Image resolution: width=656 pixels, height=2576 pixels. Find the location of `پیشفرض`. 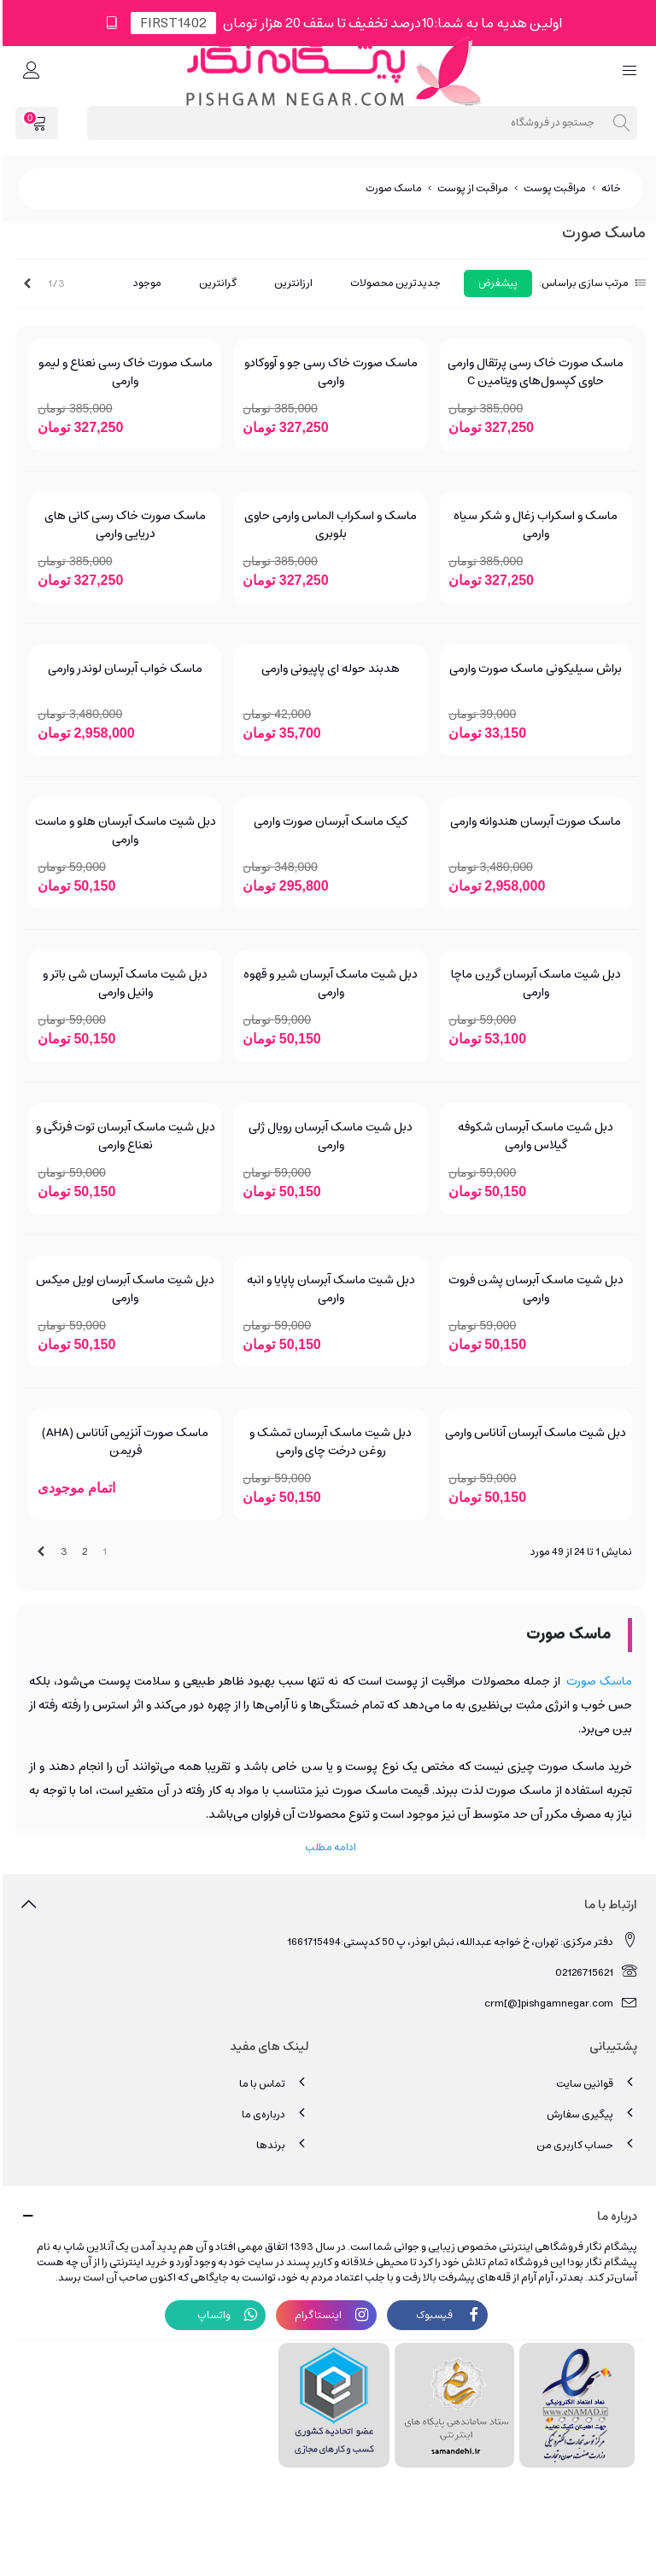

پیشفرض is located at coordinates (495, 283).